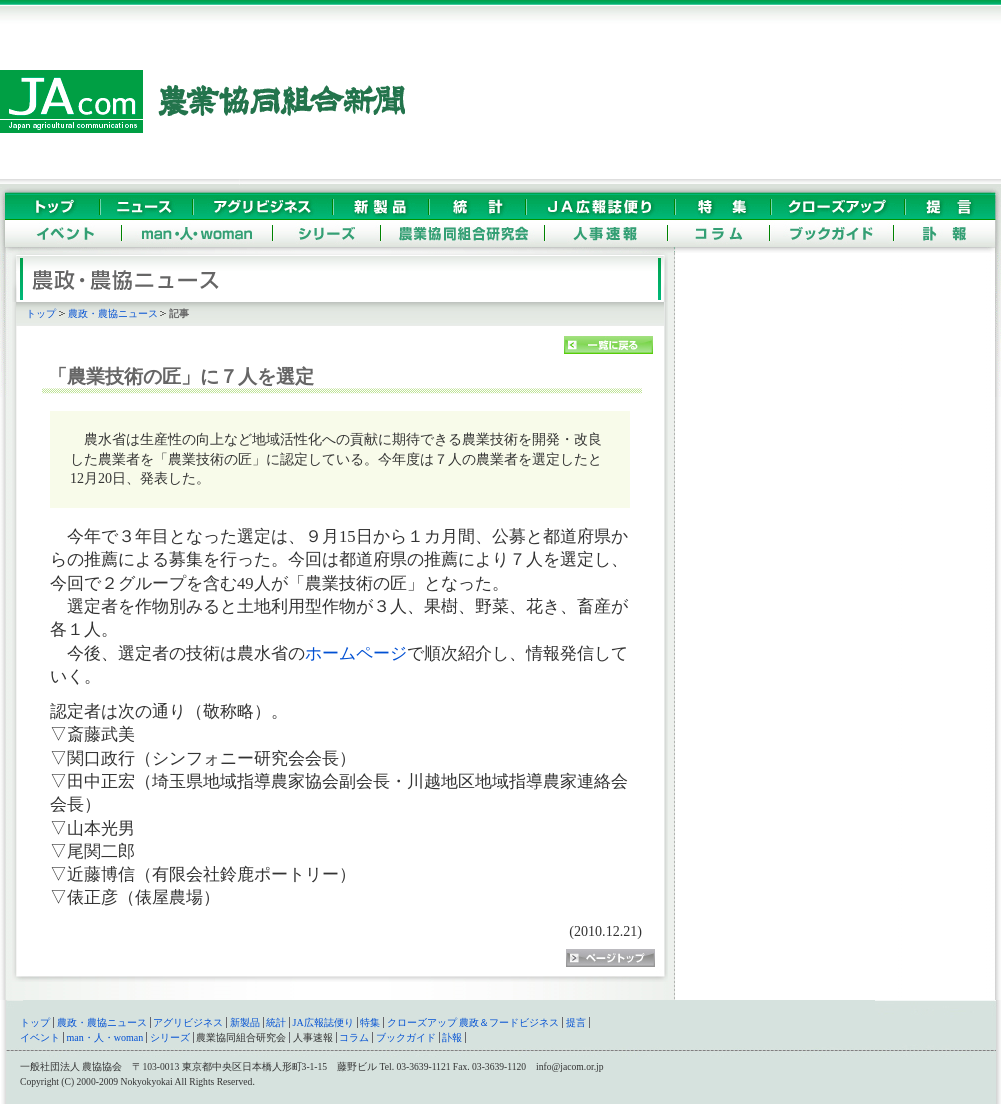  I want to click on 新製品, so click(245, 1022).